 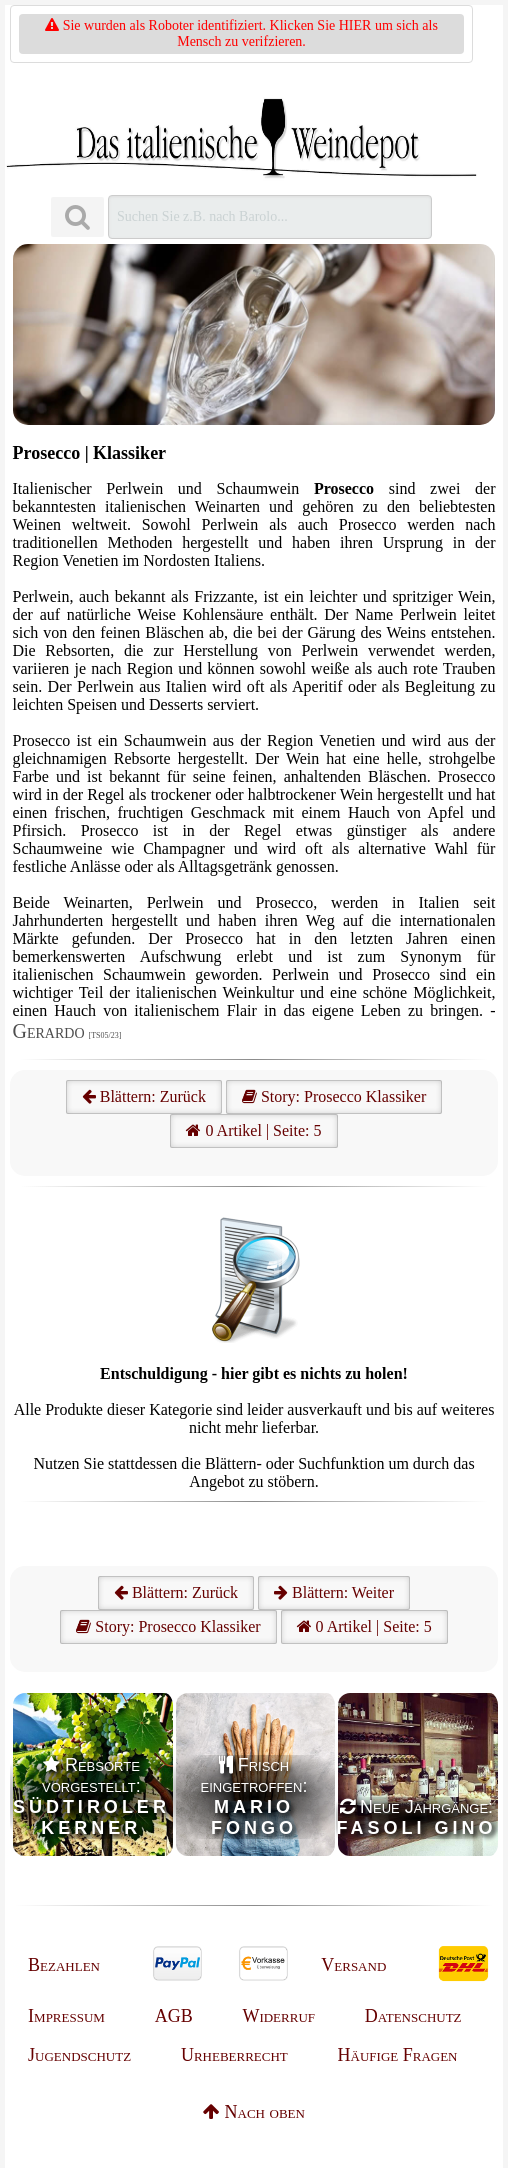 What do you see at coordinates (77, 217) in the screenshot?
I see `[Suchen]` at bounding box center [77, 217].